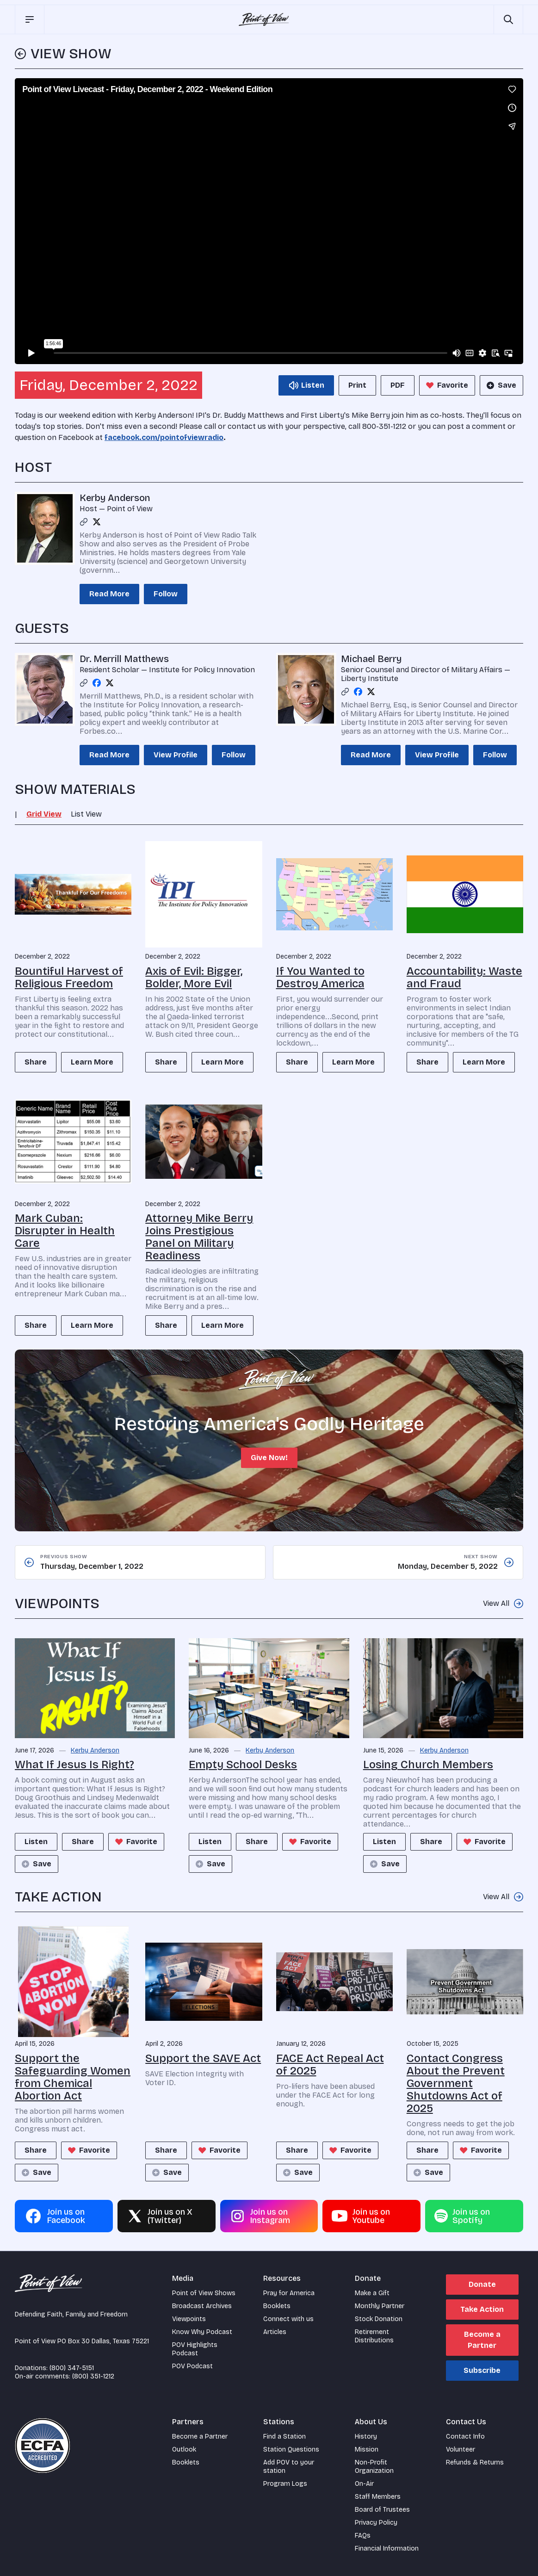  What do you see at coordinates (364, 2484) in the screenshot?
I see `On-Air` at bounding box center [364, 2484].